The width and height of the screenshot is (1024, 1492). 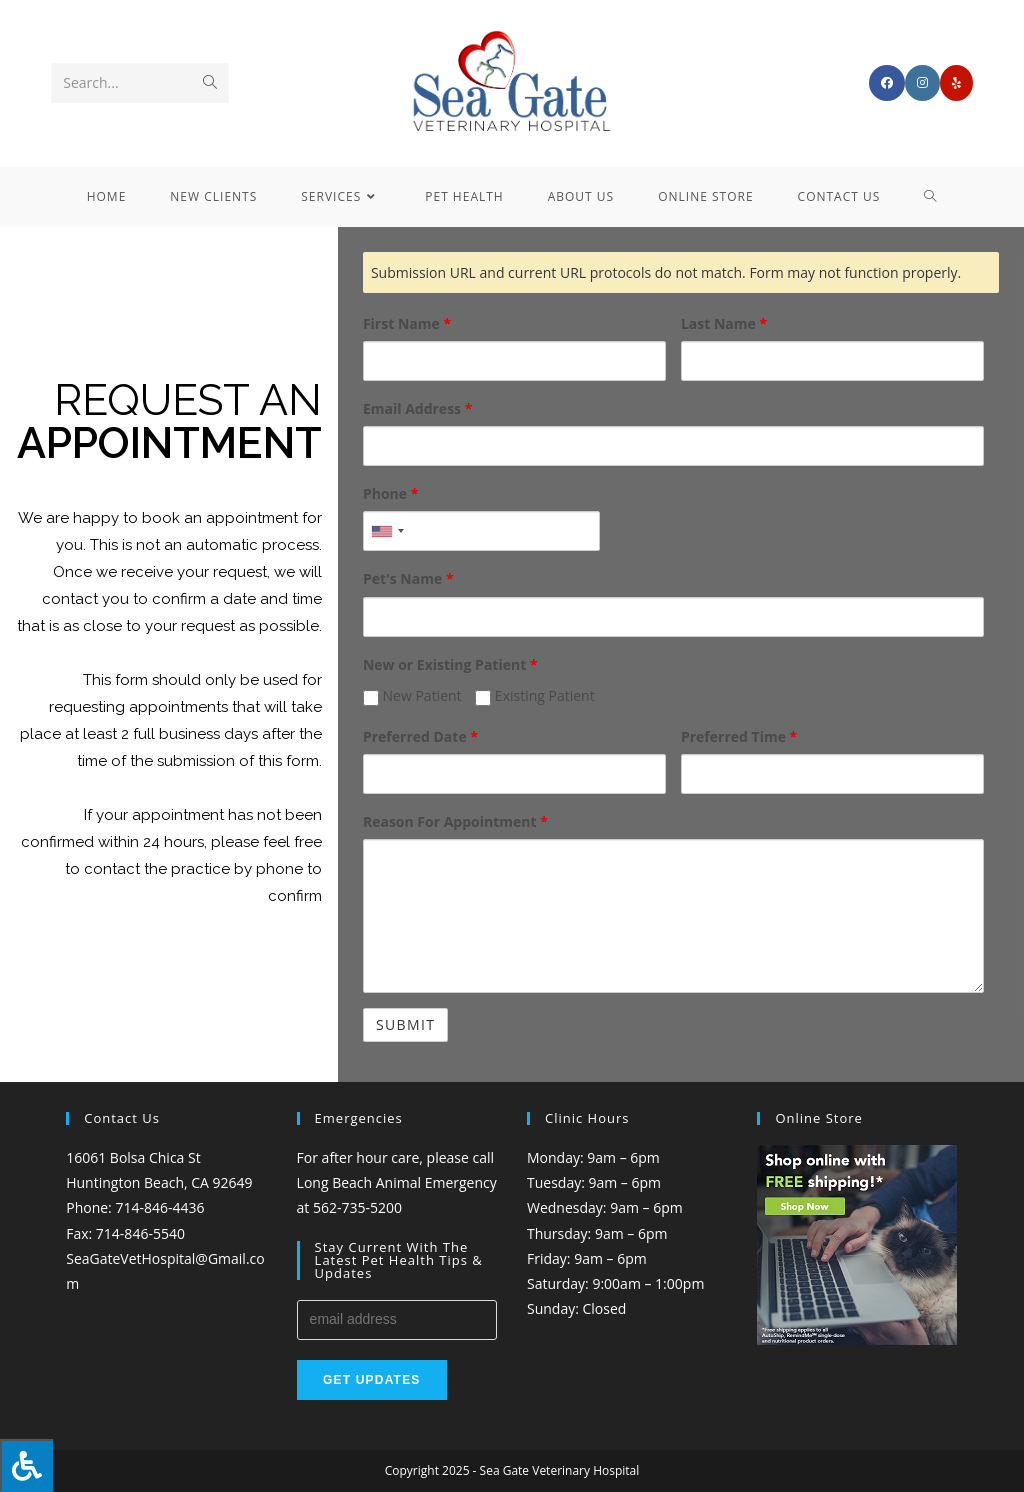 What do you see at coordinates (739, 736) in the screenshot?
I see `Preferred Time` at bounding box center [739, 736].